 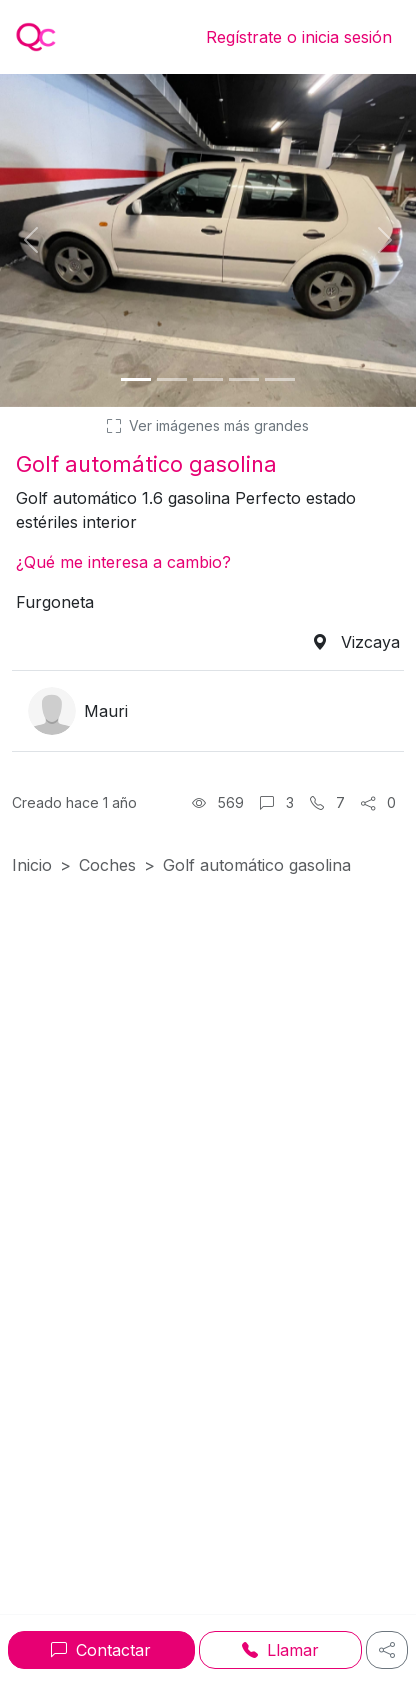 What do you see at coordinates (172, 379) in the screenshot?
I see `[Foto 2]` at bounding box center [172, 379].